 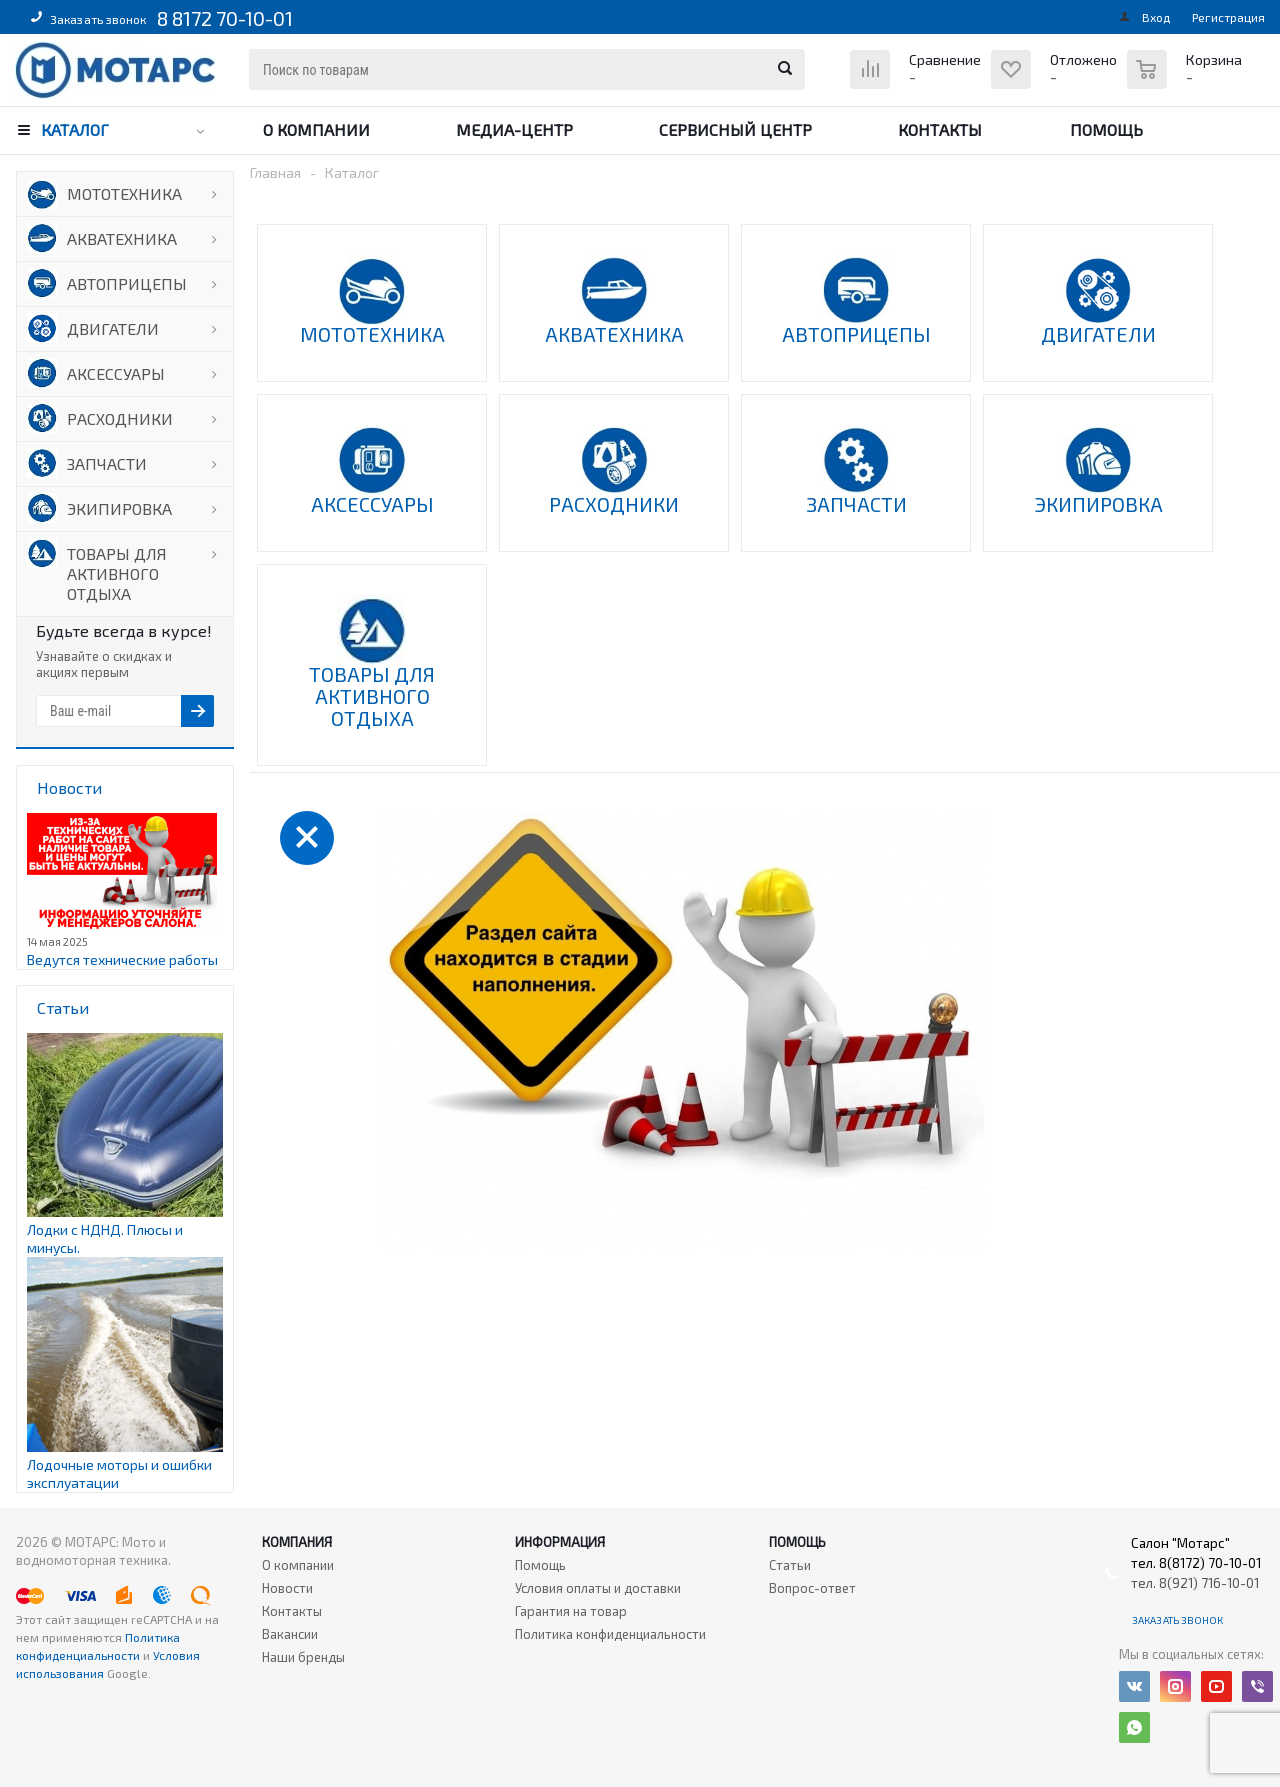 I want to click on Медиа-центр, so click(x=514, y=129).